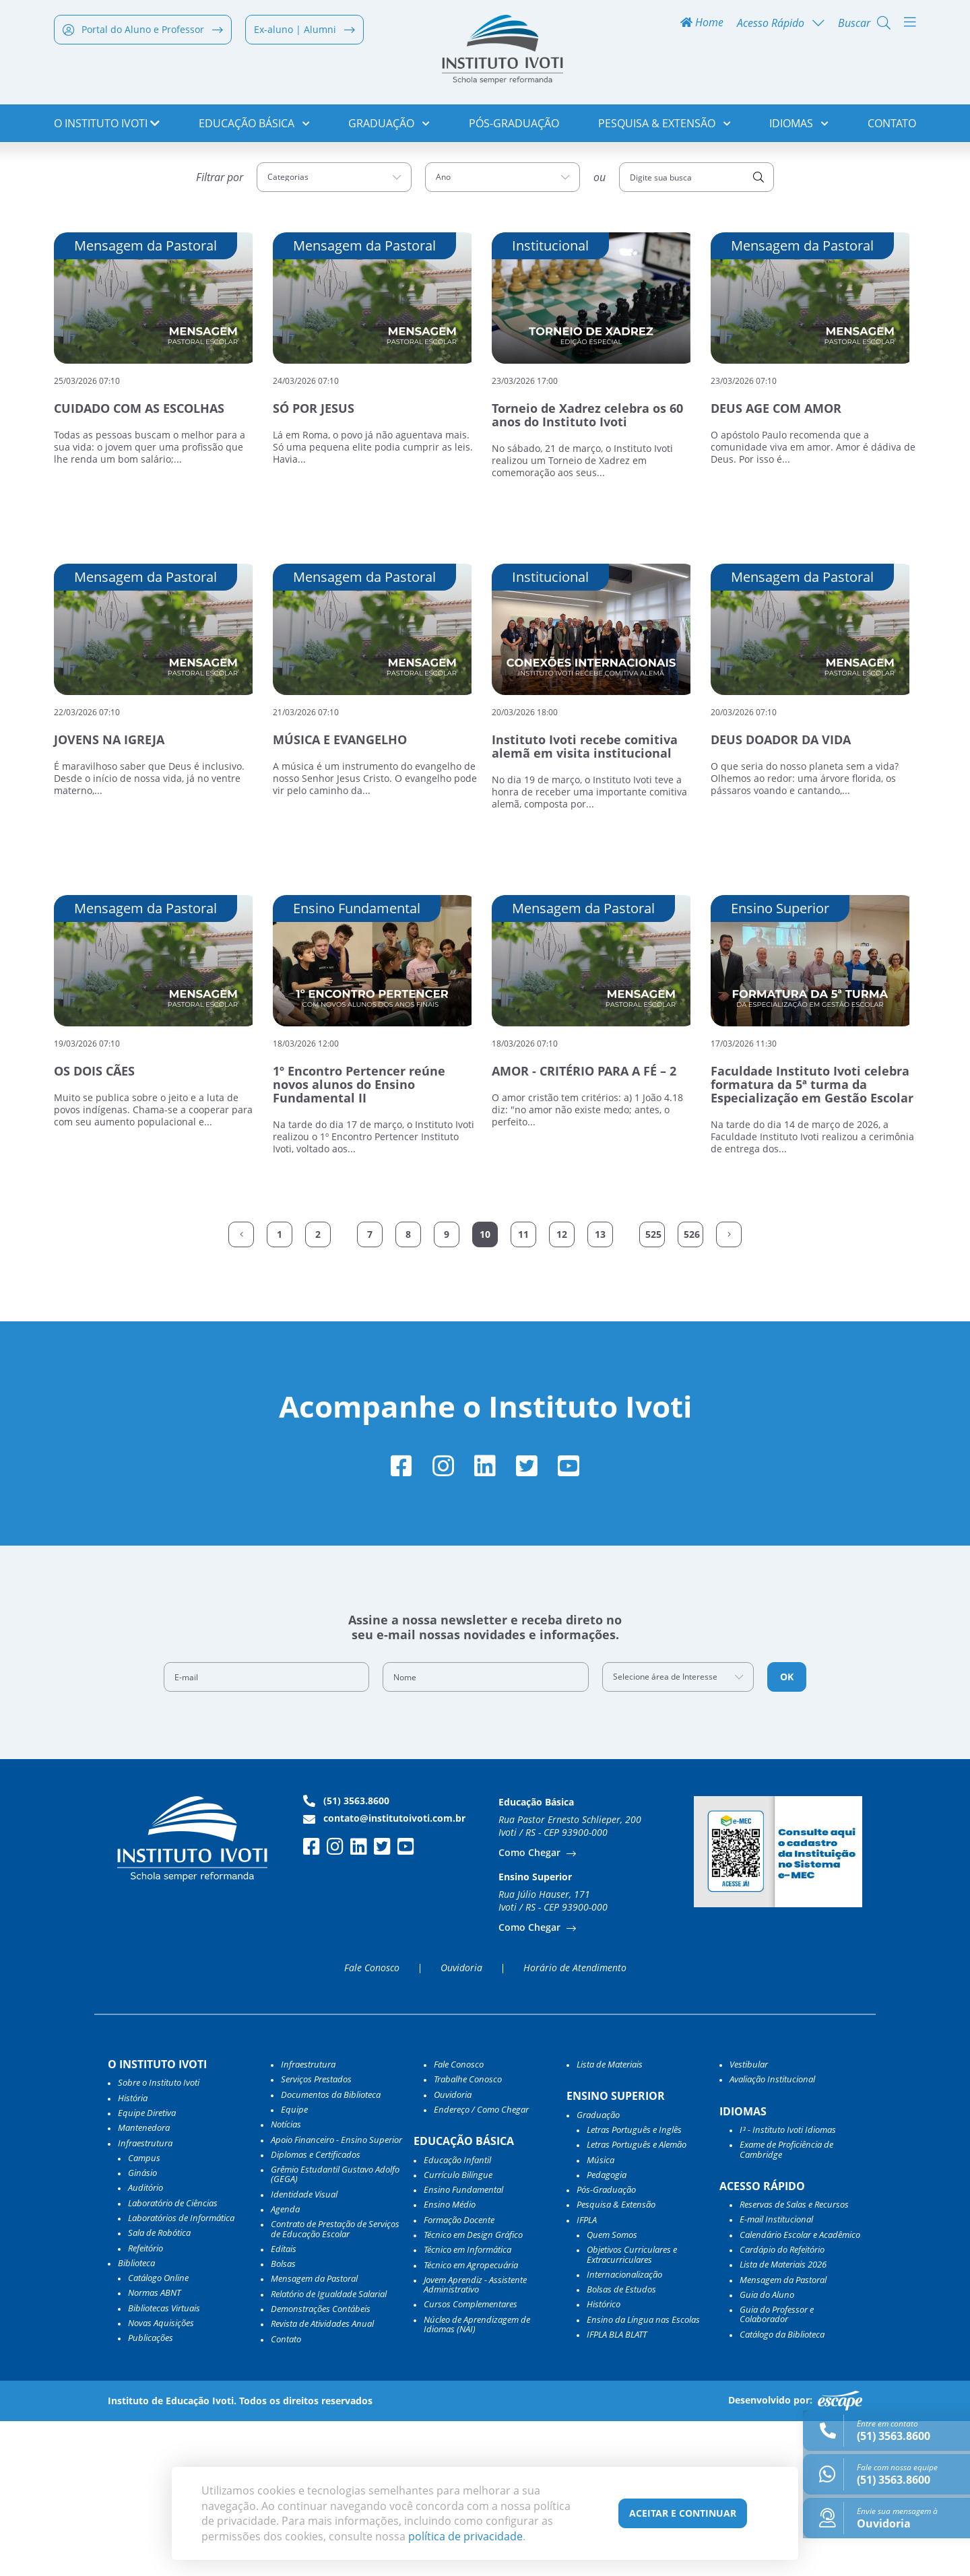 This screenshot has width=970, height=2576. What do you see at coordinates (283, 2403) in the screenshot?
I see `Editais` at bounding box center [283, 2403].